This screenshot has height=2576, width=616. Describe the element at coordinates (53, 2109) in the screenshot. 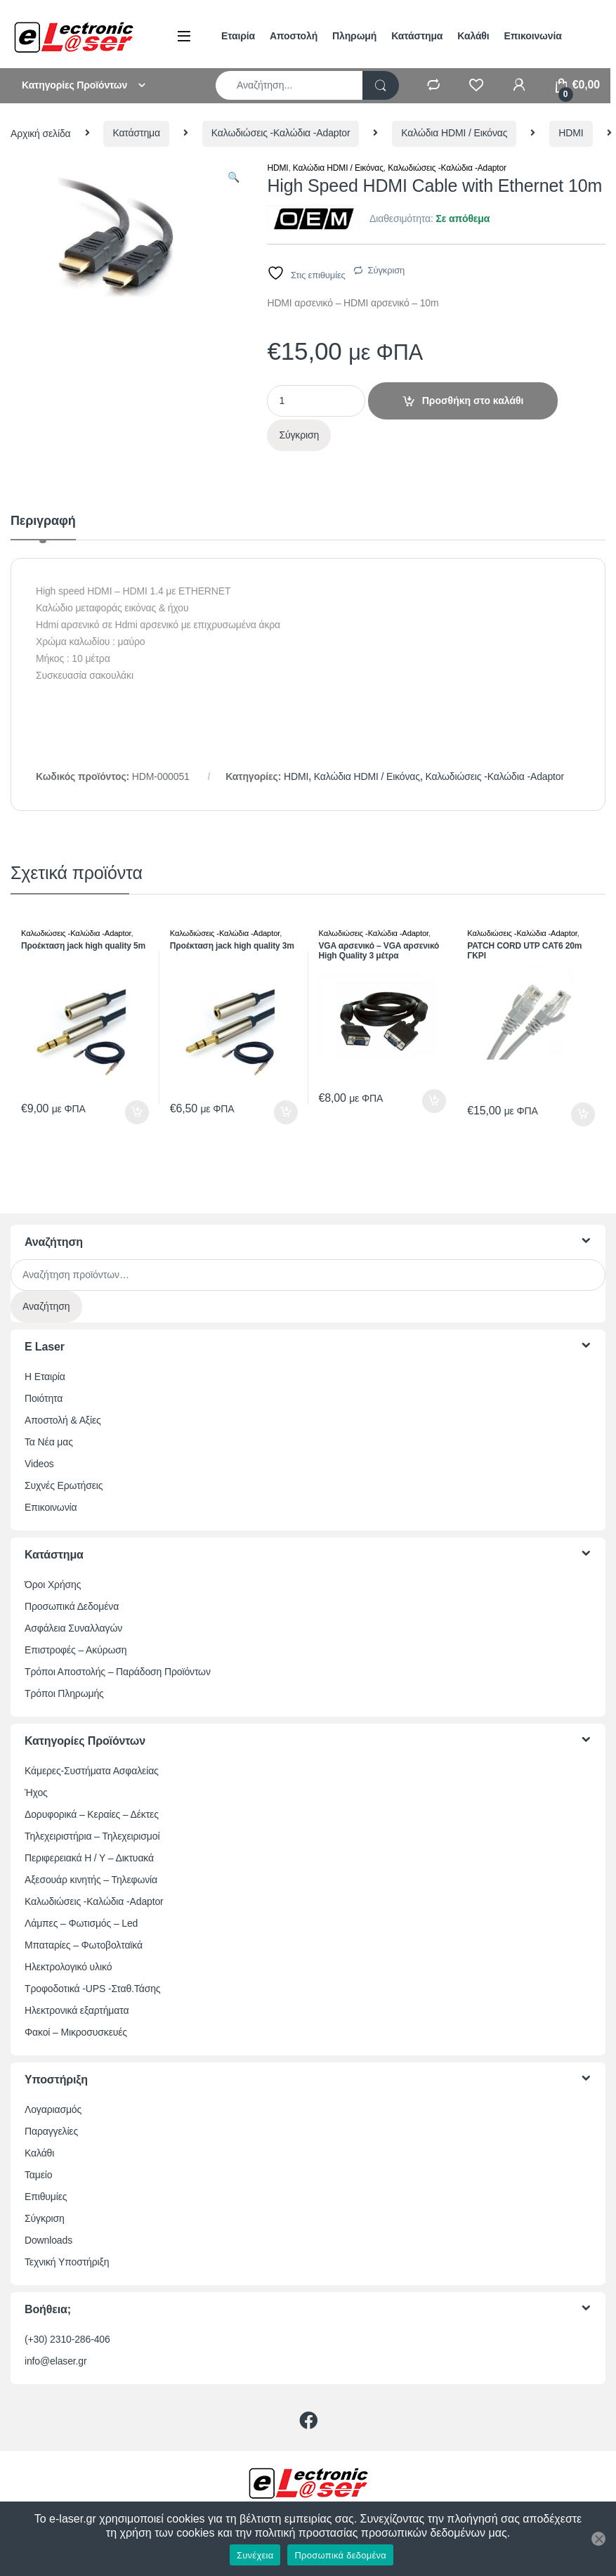

I see `Λογαριασμός` at that location.